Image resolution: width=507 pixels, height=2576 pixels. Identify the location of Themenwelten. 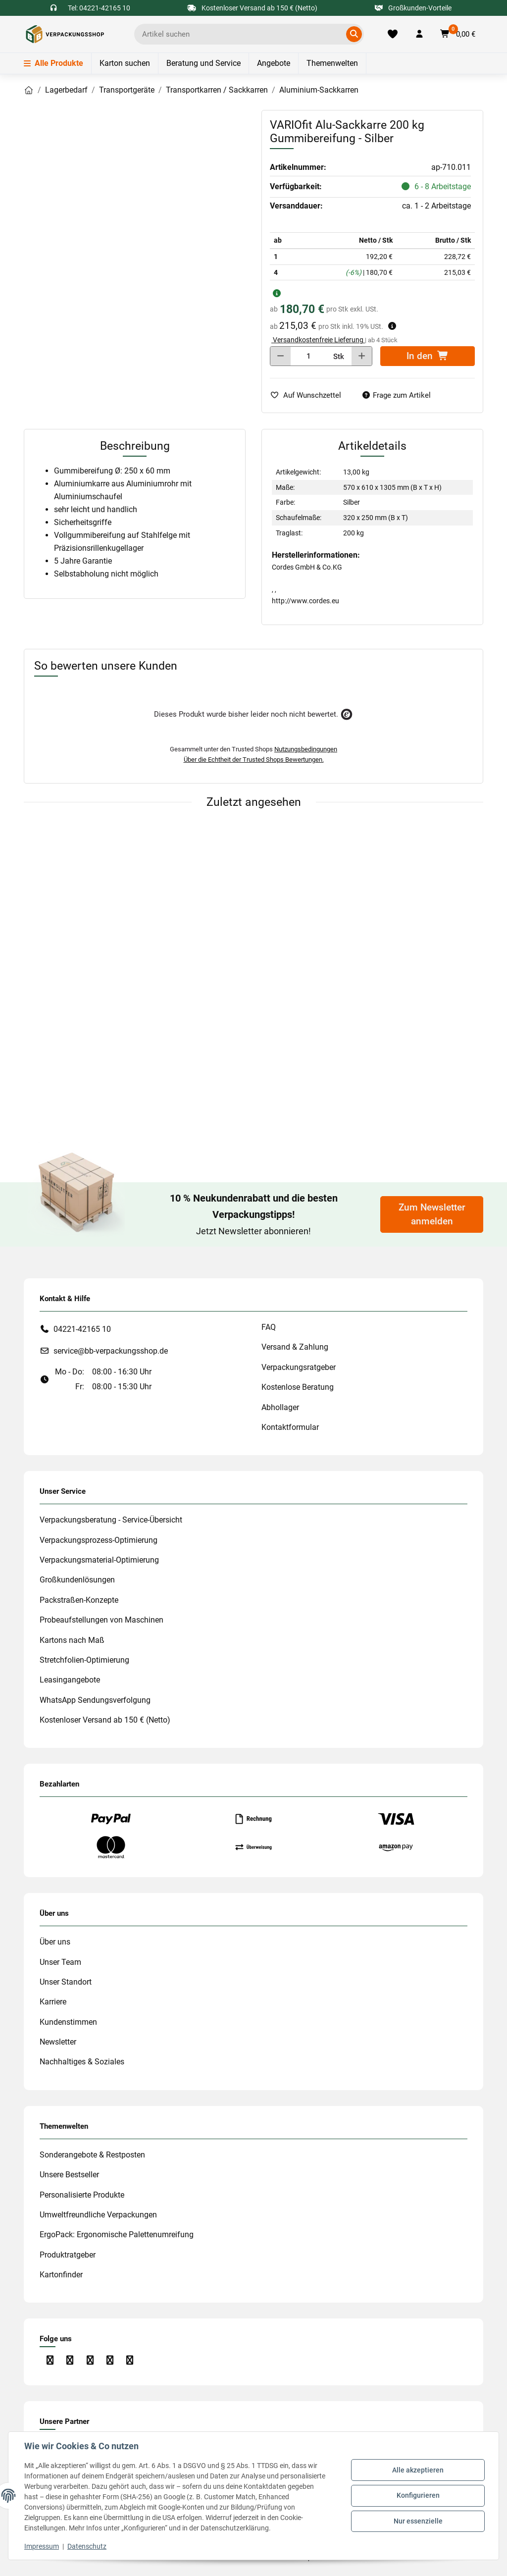
(332, 63).